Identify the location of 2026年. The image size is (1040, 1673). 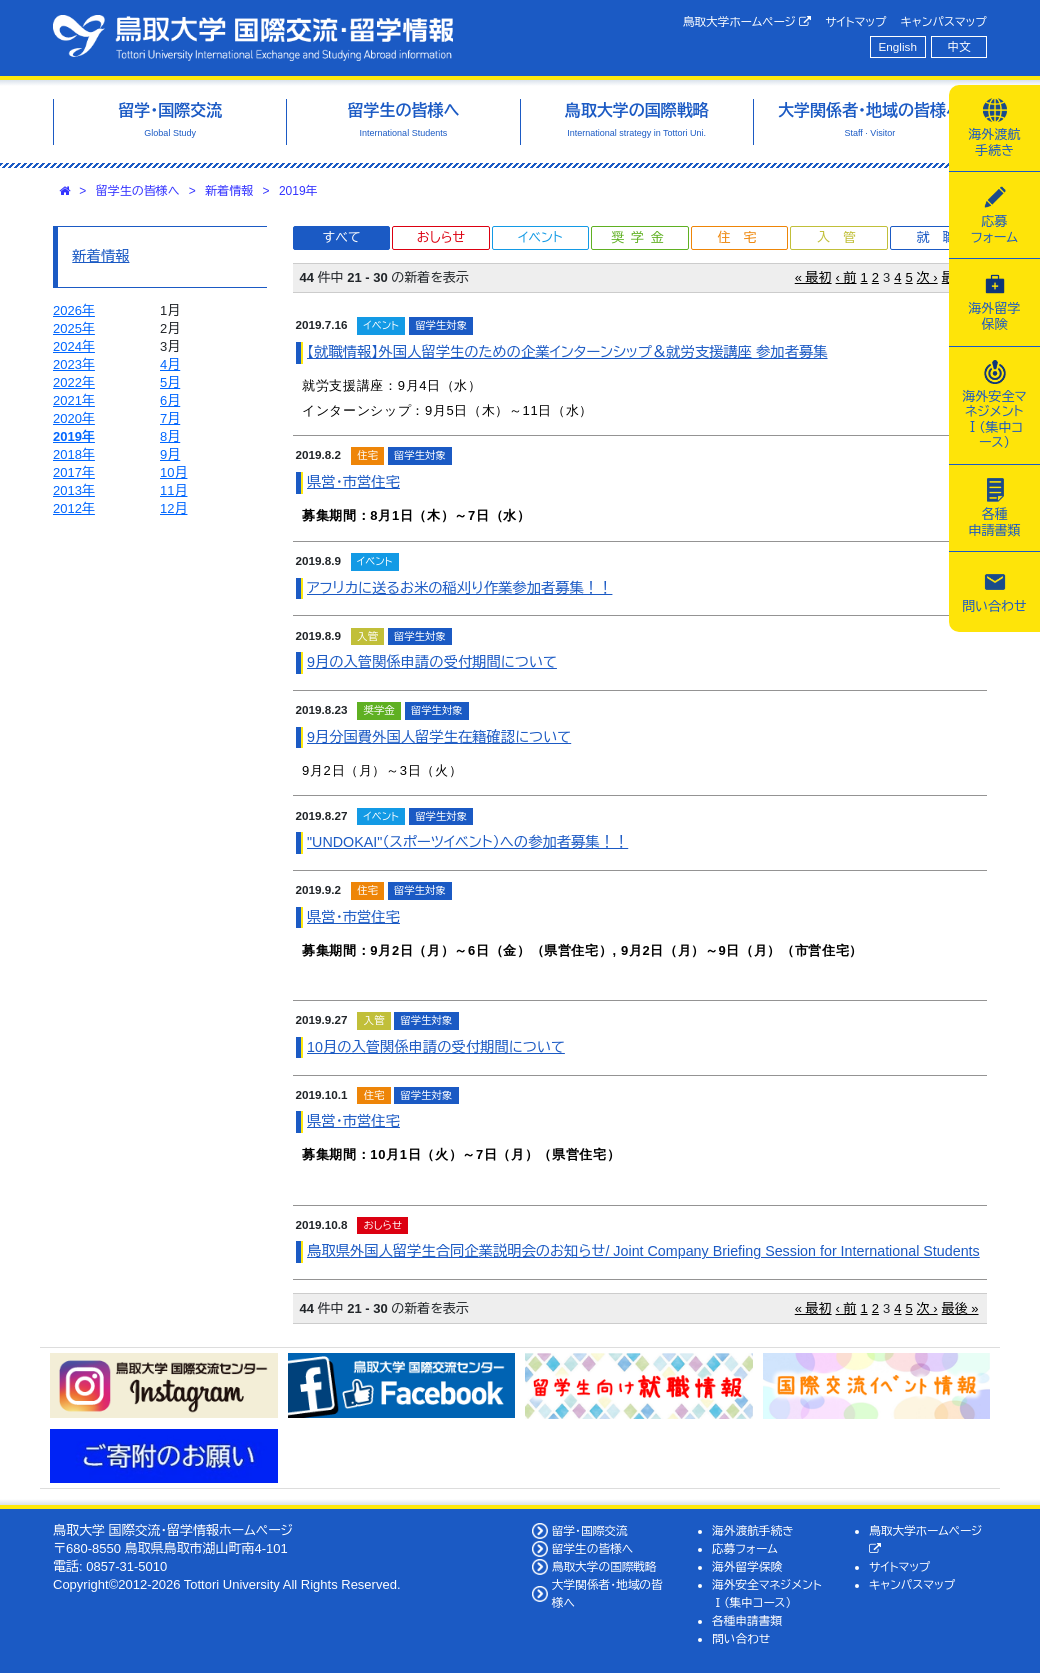
(74, 310).